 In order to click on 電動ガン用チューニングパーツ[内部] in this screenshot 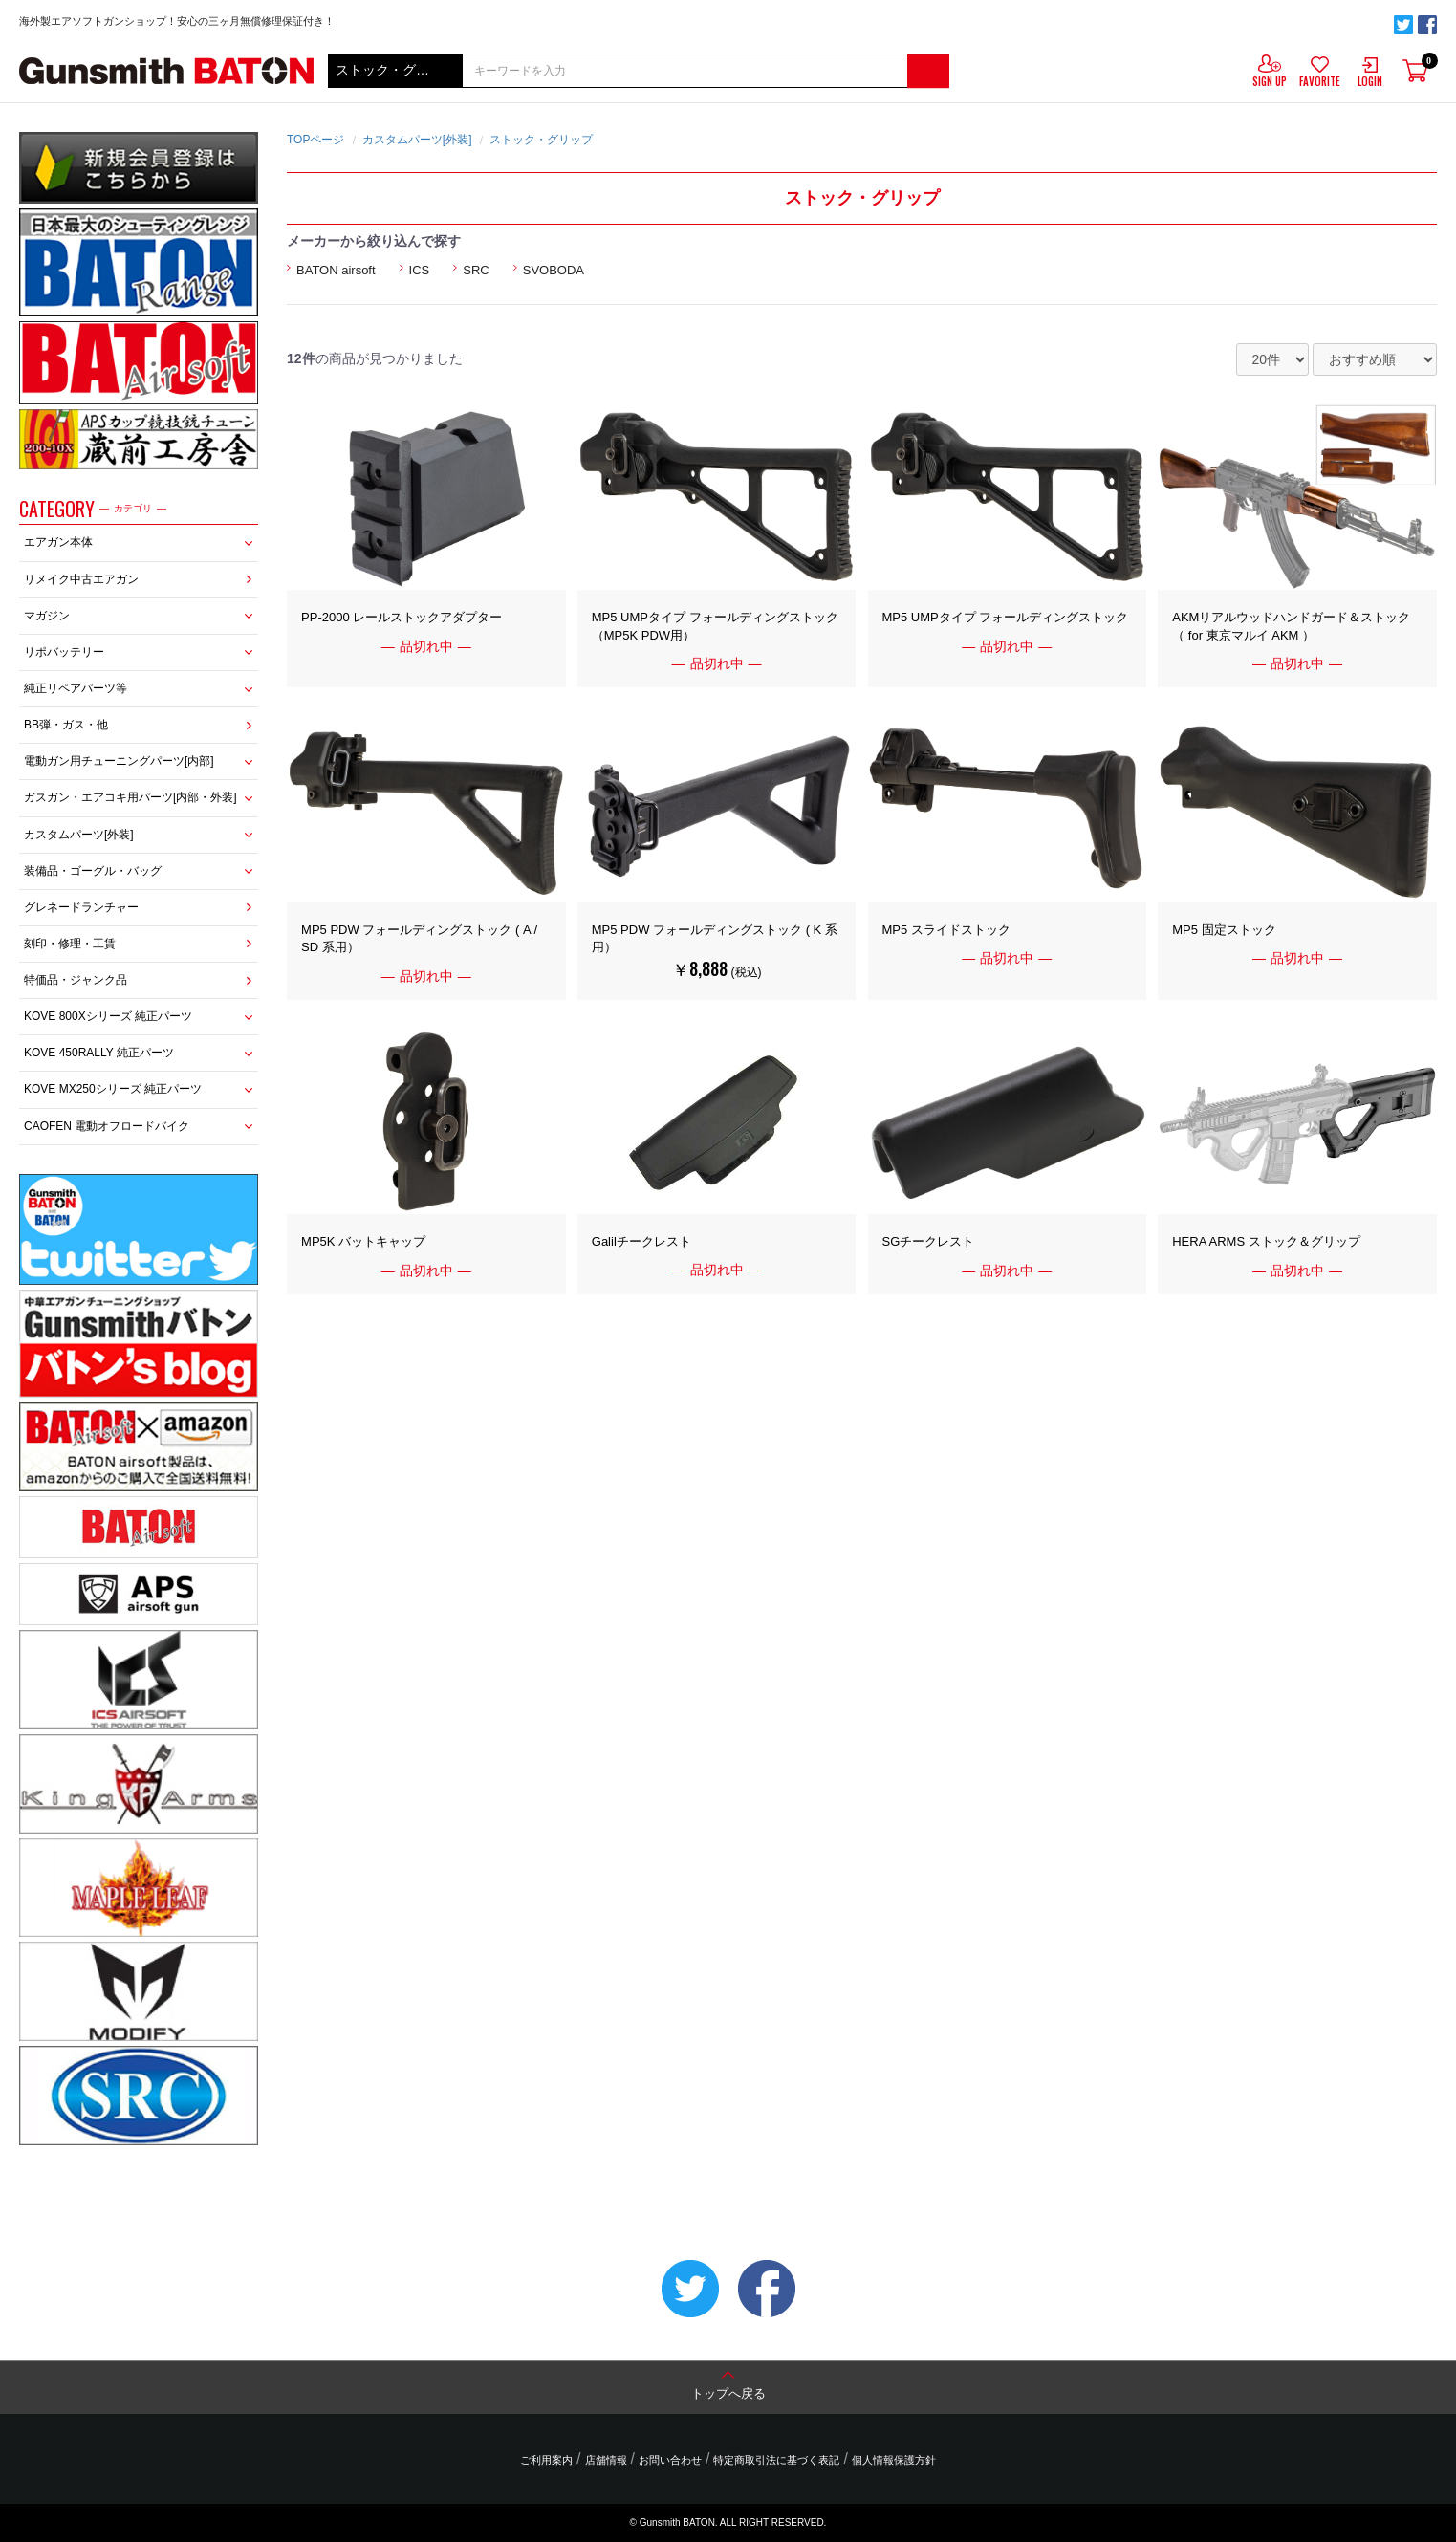, I will do `click(119, 761)`.